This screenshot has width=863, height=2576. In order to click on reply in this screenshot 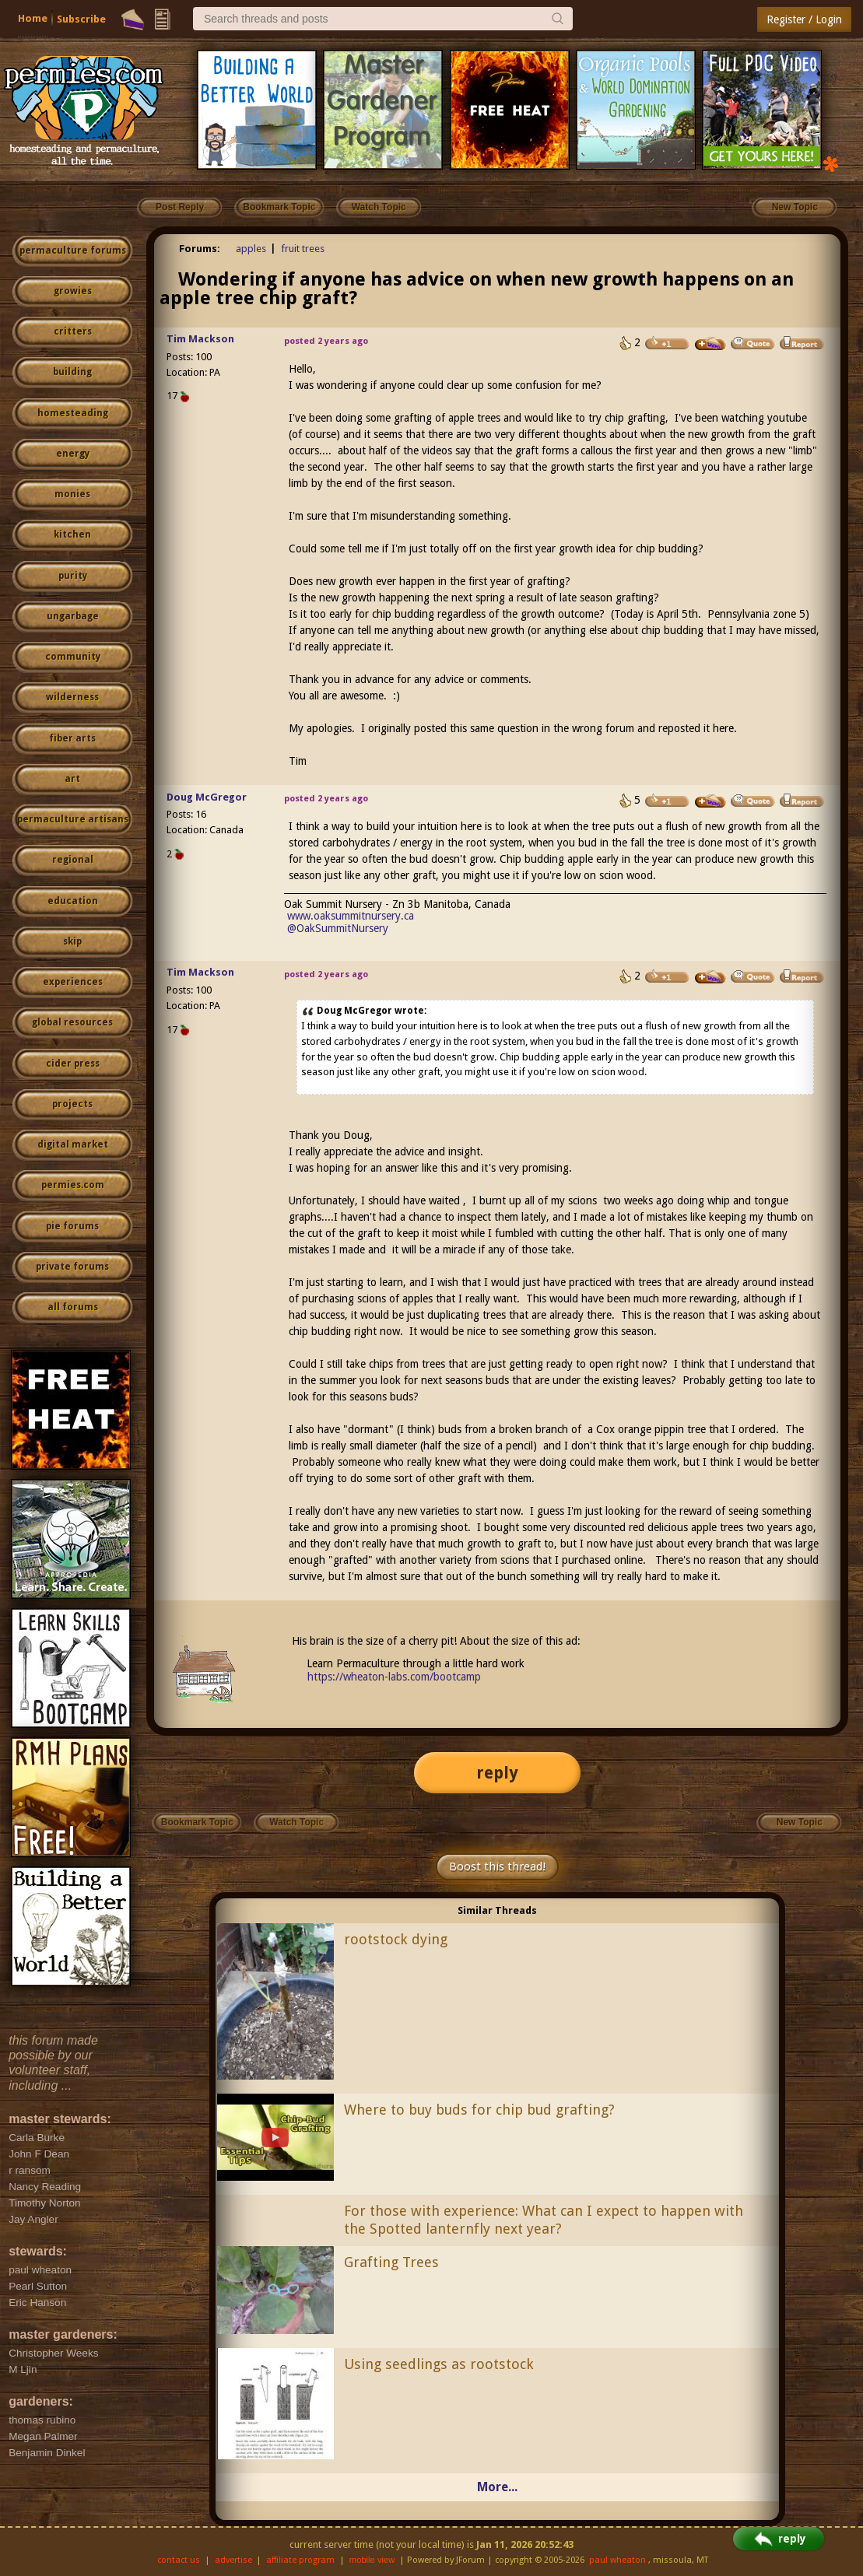, I will do `click(497, 1772)`.